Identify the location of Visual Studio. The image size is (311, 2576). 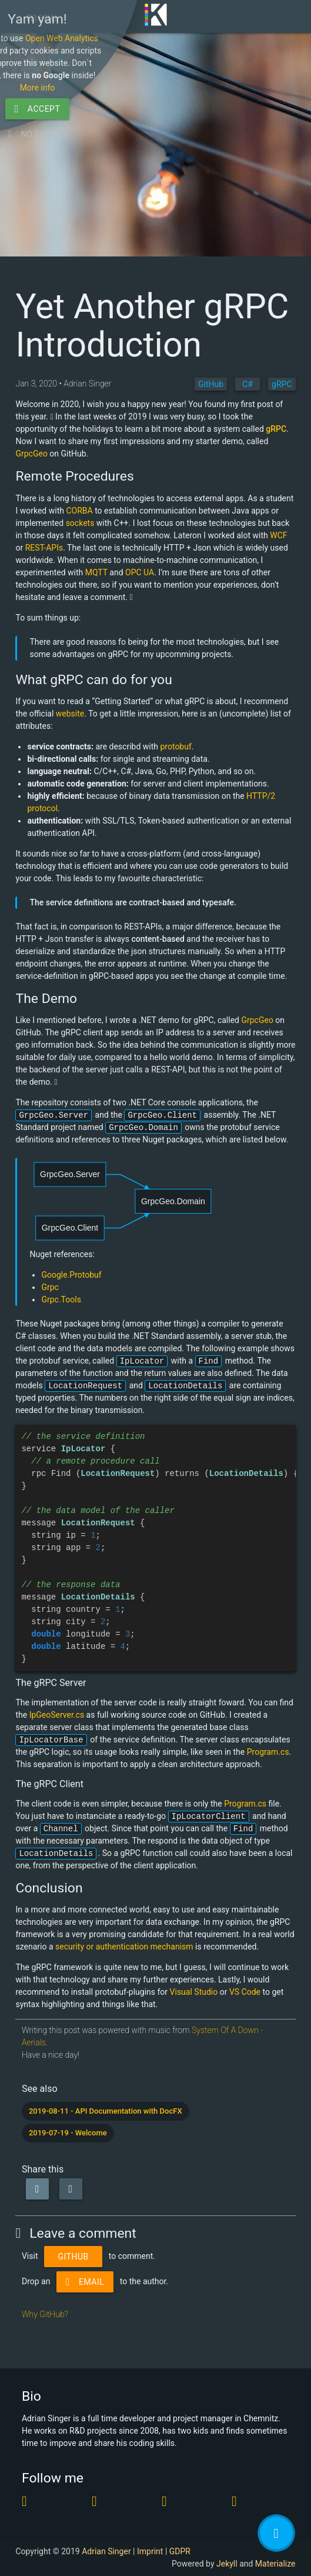
(194, 1992).